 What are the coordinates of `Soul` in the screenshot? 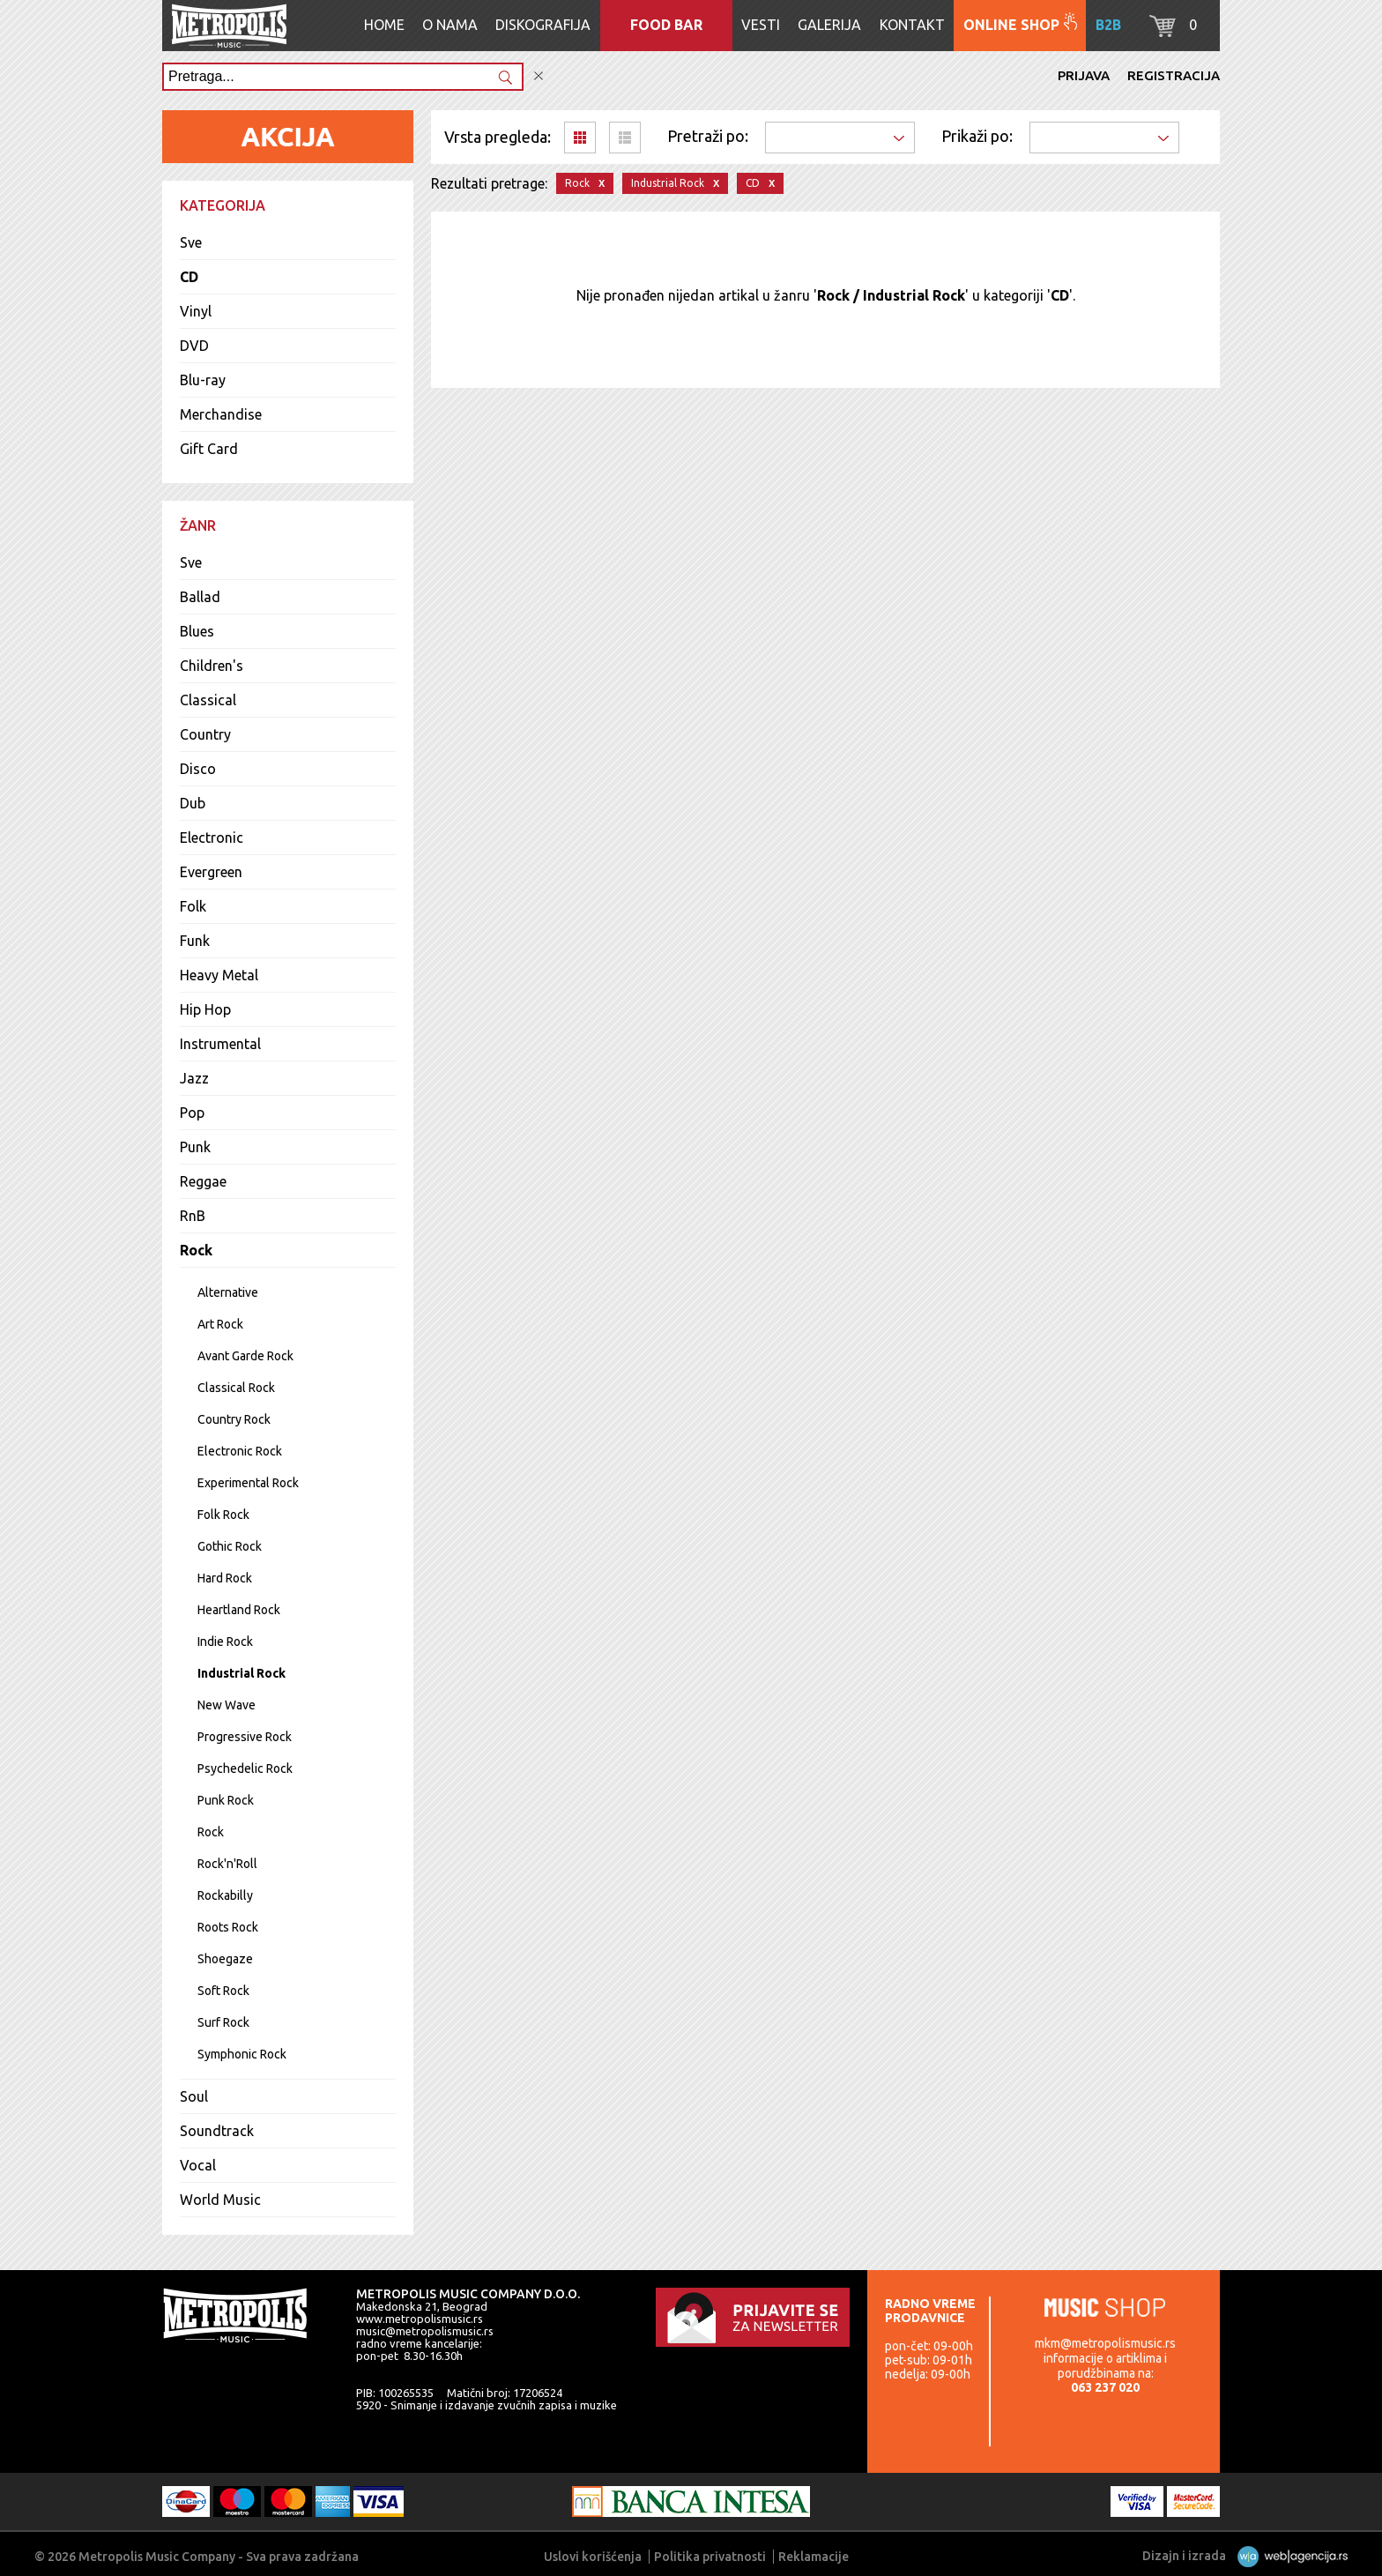 It's located at (194, 2096).